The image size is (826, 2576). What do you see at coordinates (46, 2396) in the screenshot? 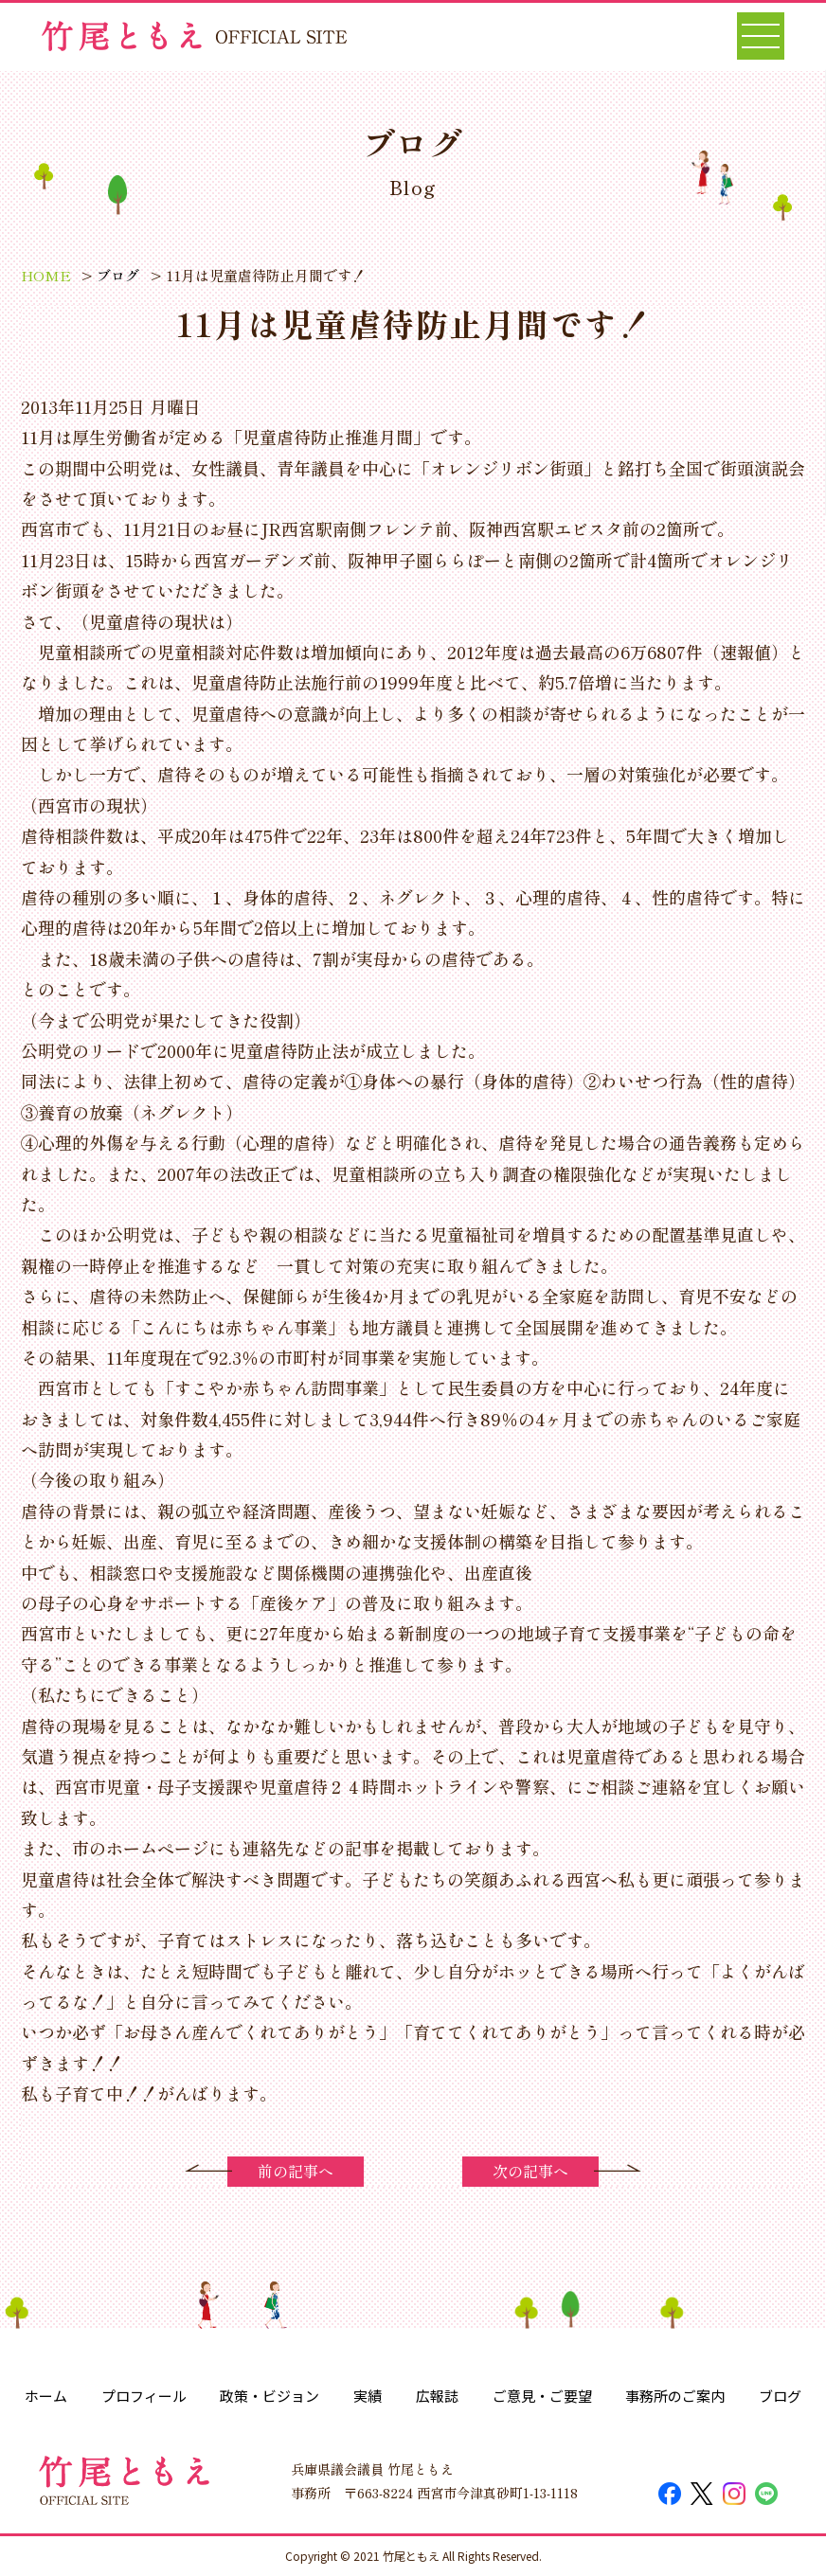
I see `ホーム` at bounding box center [46, 2396].